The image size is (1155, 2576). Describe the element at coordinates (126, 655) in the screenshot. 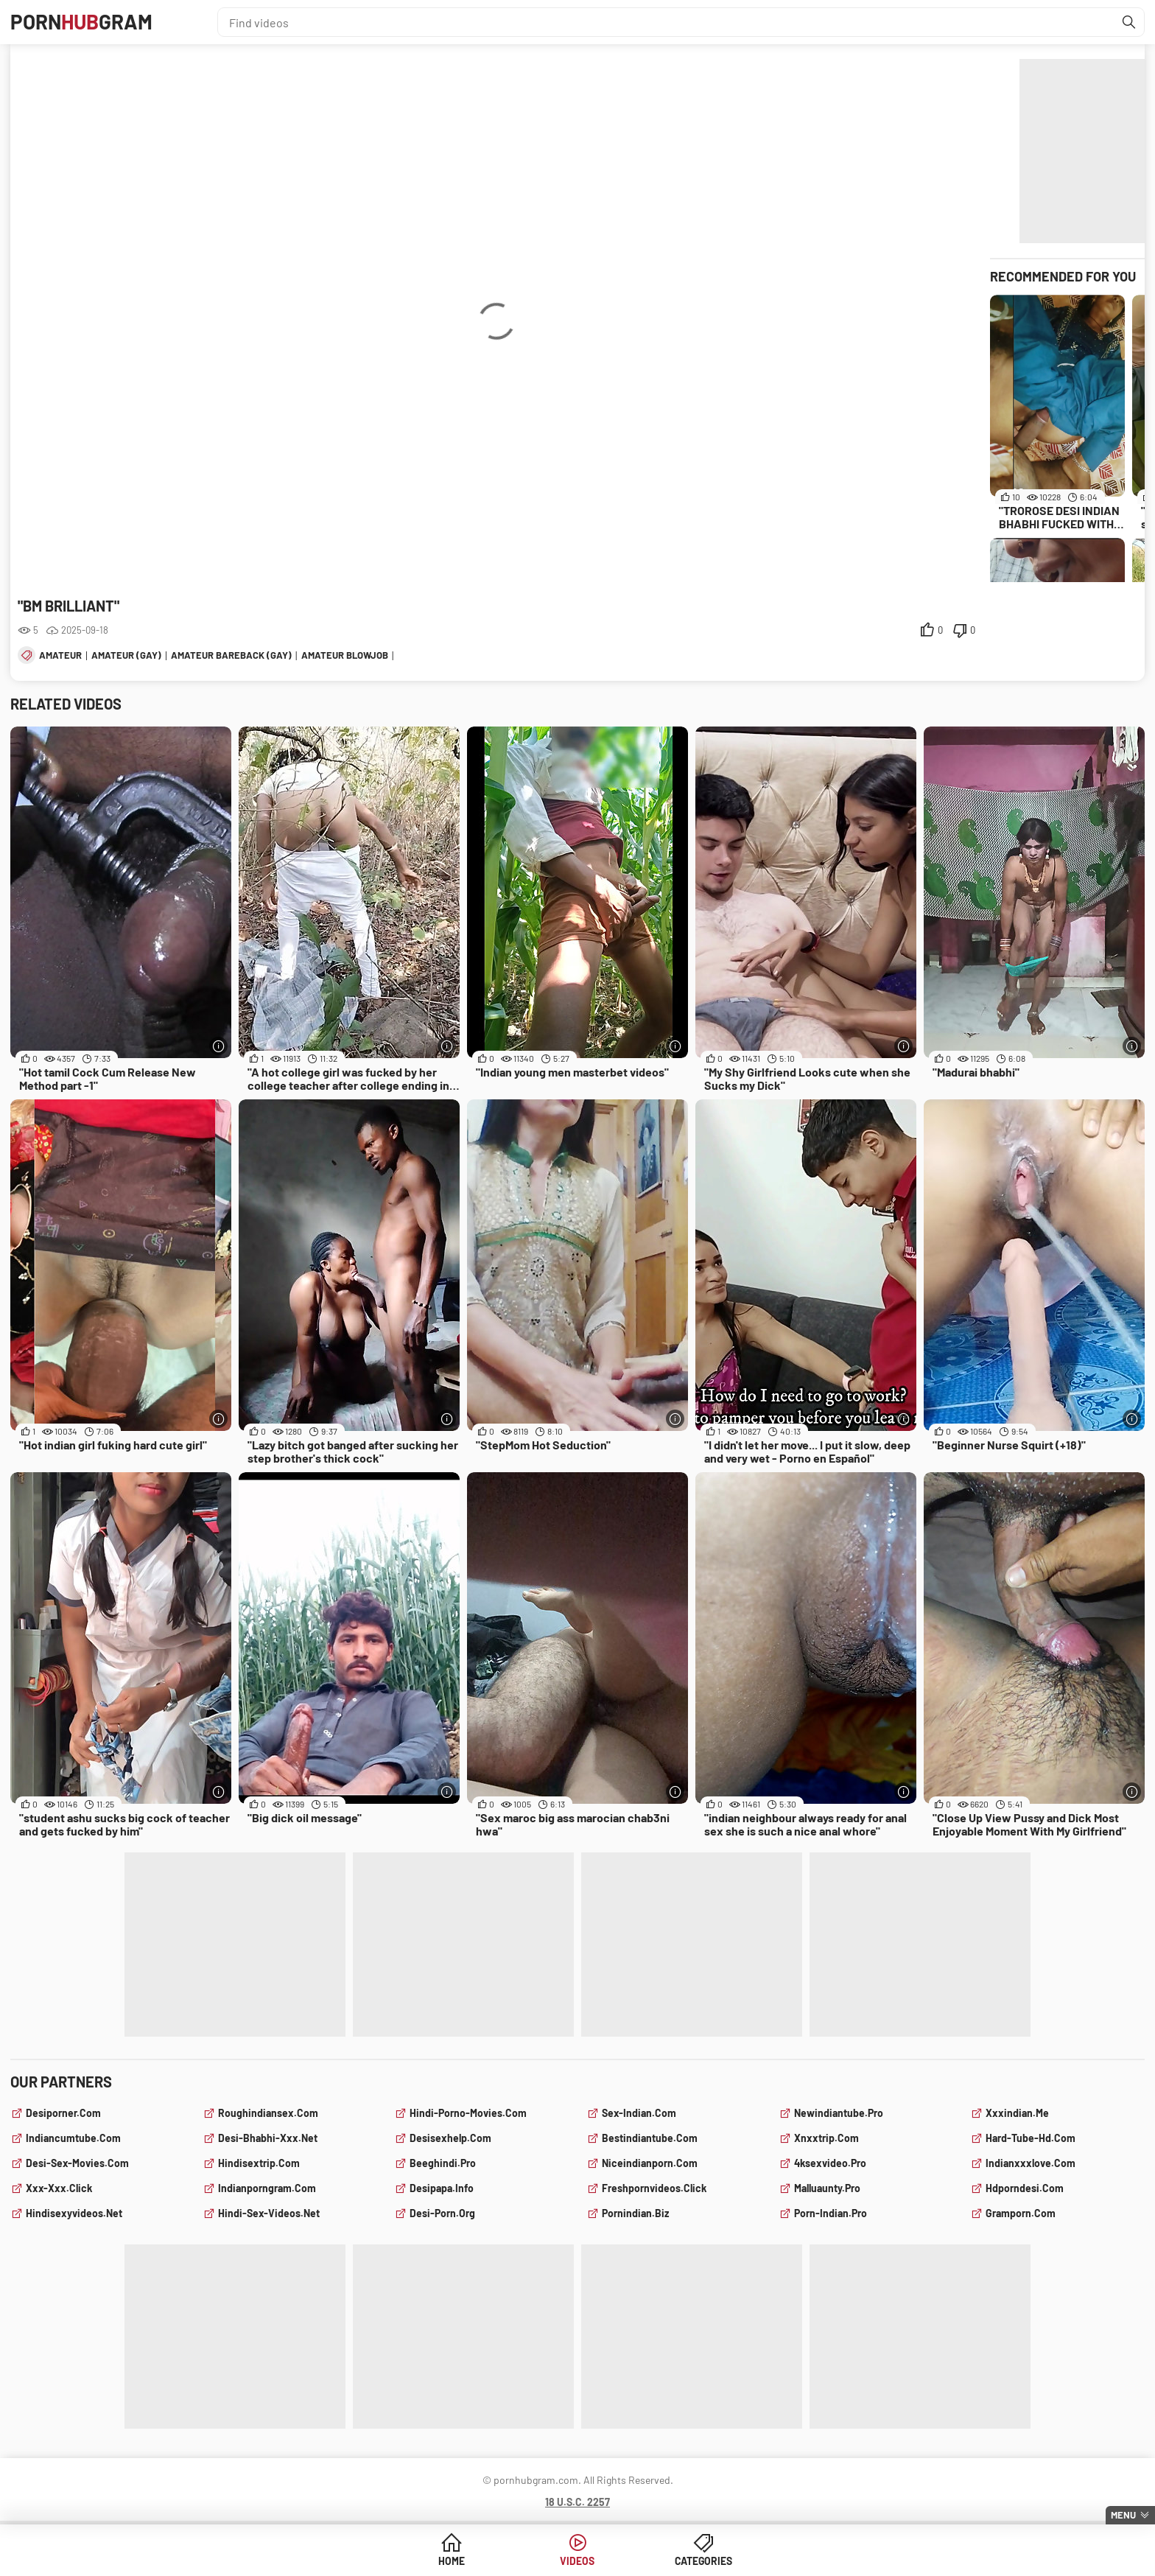

I see `amateur (gay)` at that location.